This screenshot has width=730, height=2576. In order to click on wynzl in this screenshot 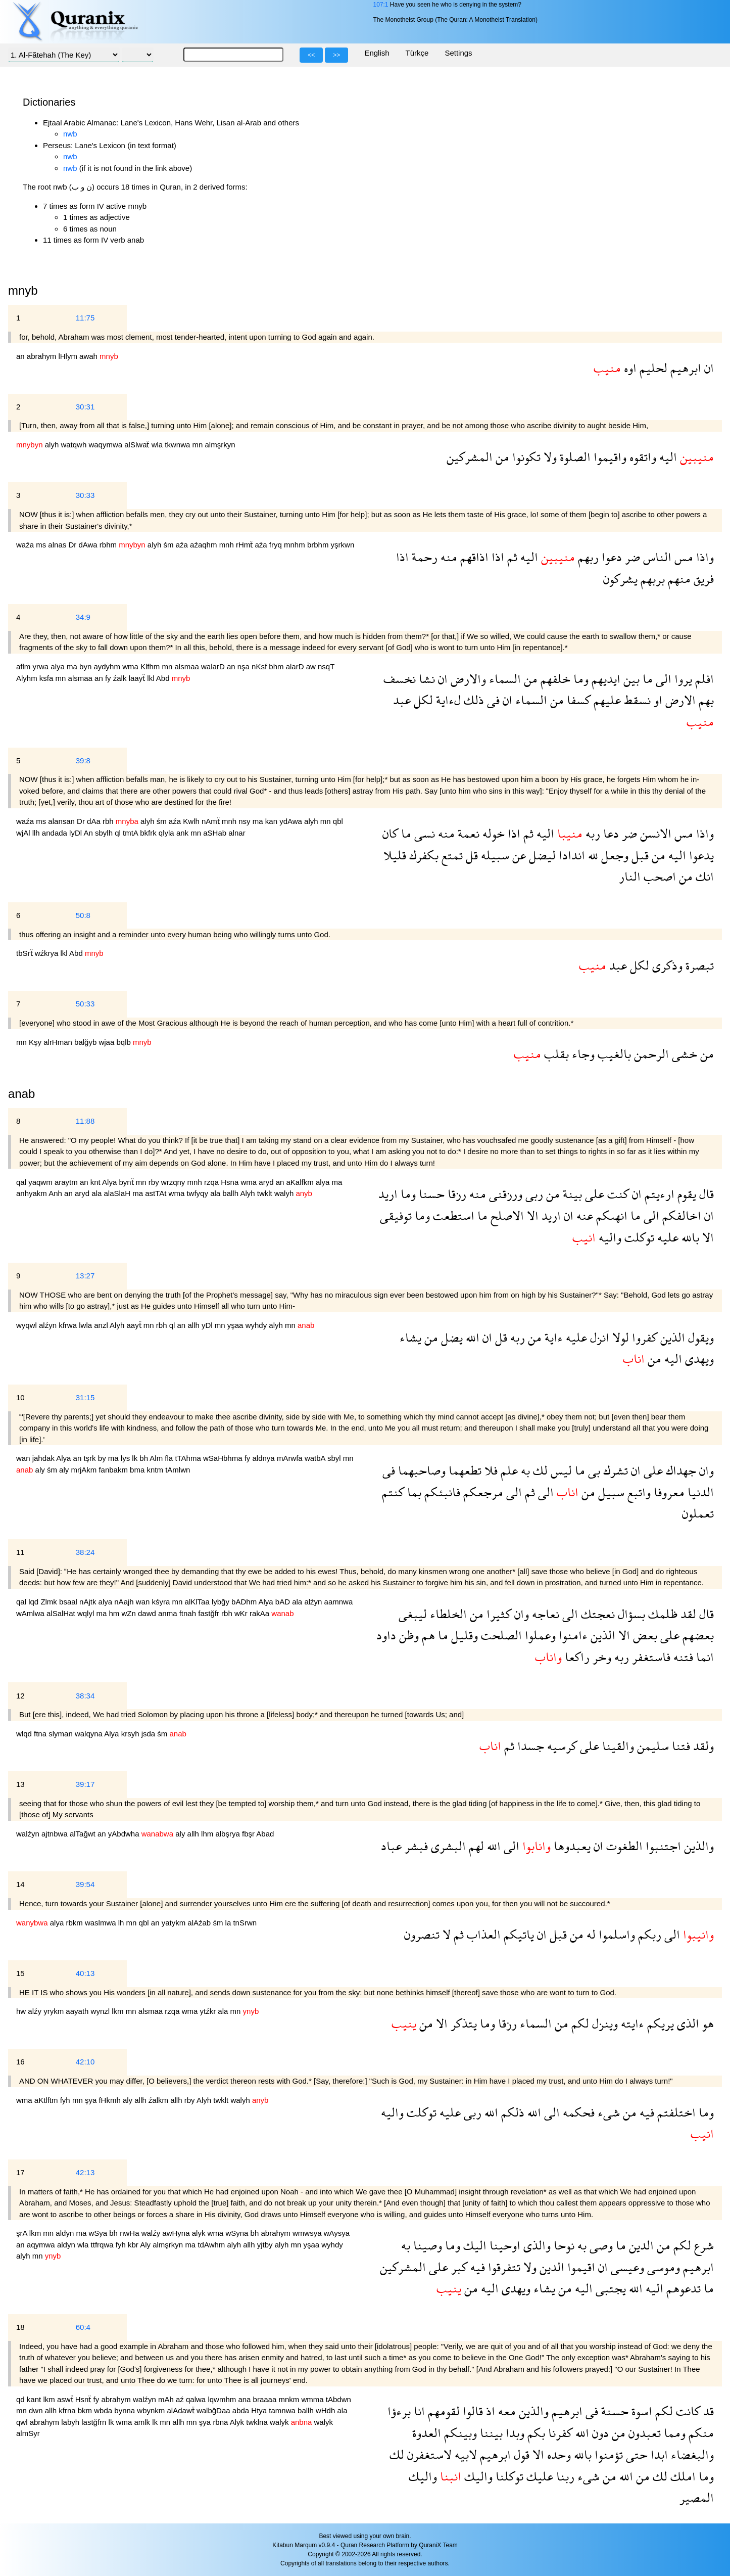, I will do `click(101, 2011)`.